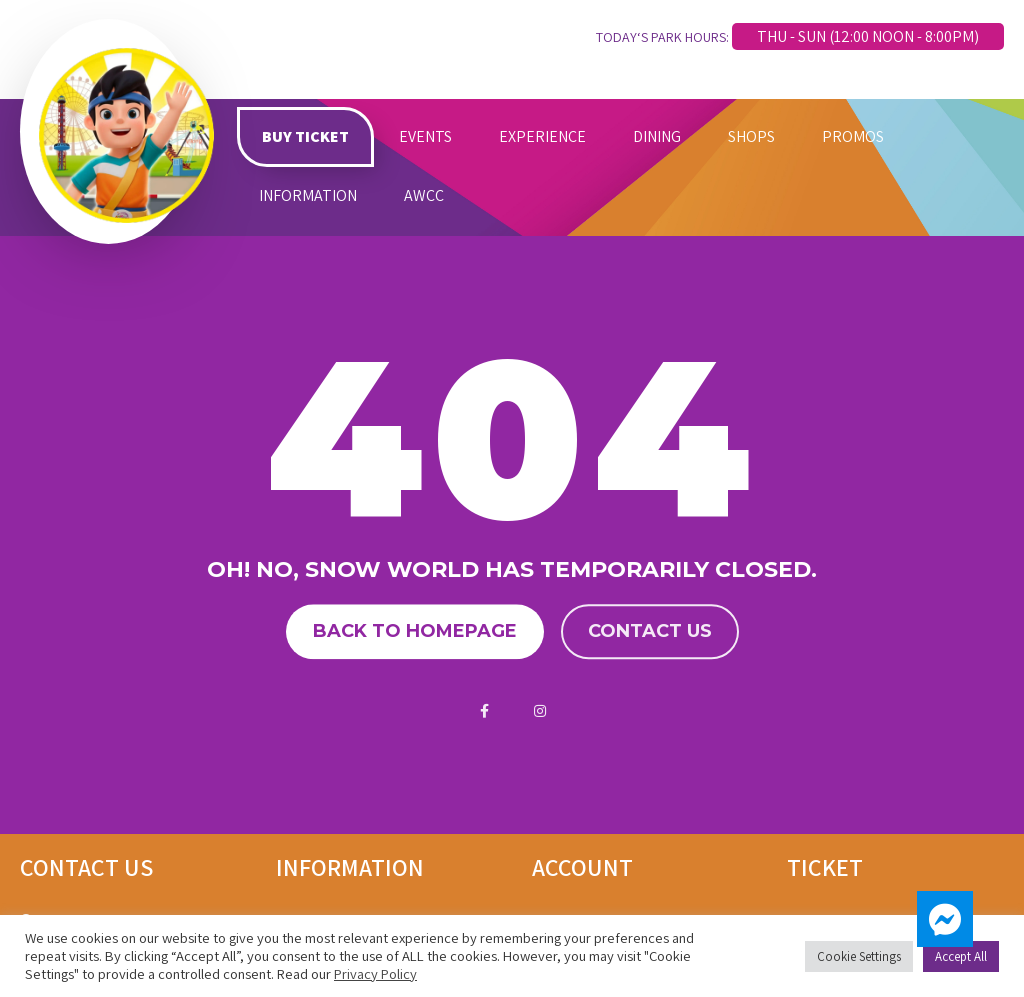  Describe the element at coordinates (308, 195) in the screenshot. I see `INFORMATION` at that location.